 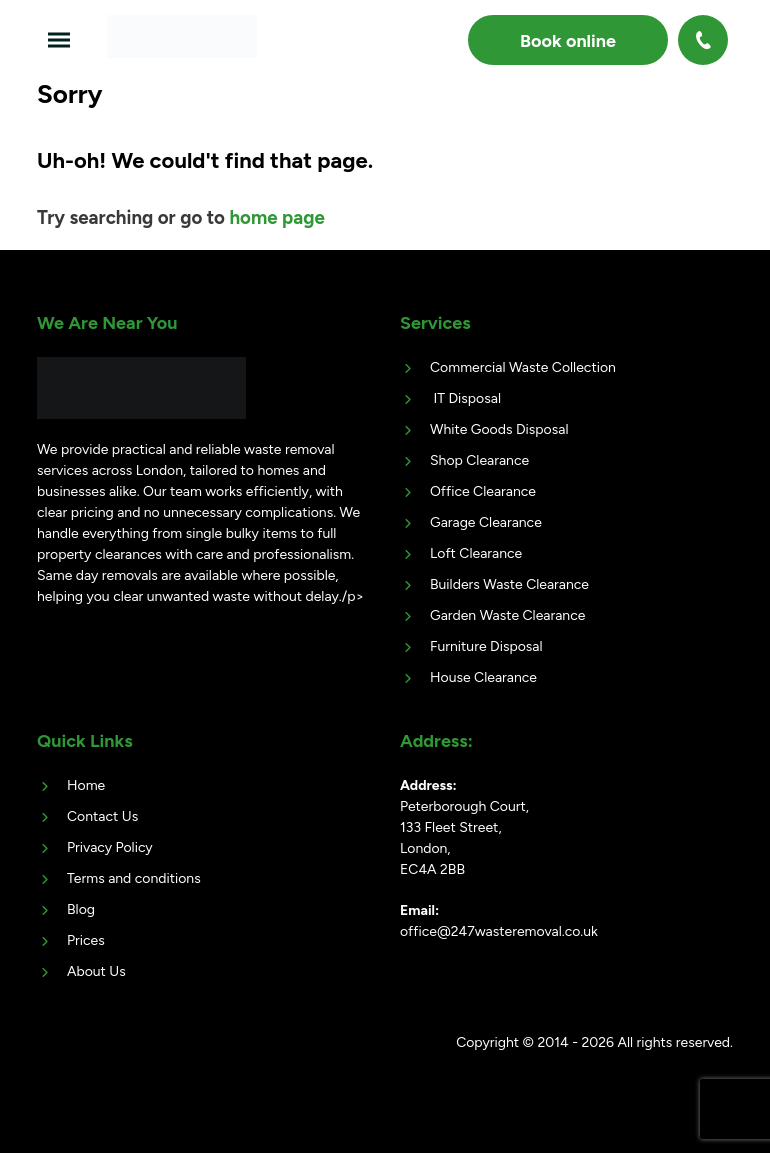 I want to click on Commercial Waste Collection, so click(x=523, y=367).